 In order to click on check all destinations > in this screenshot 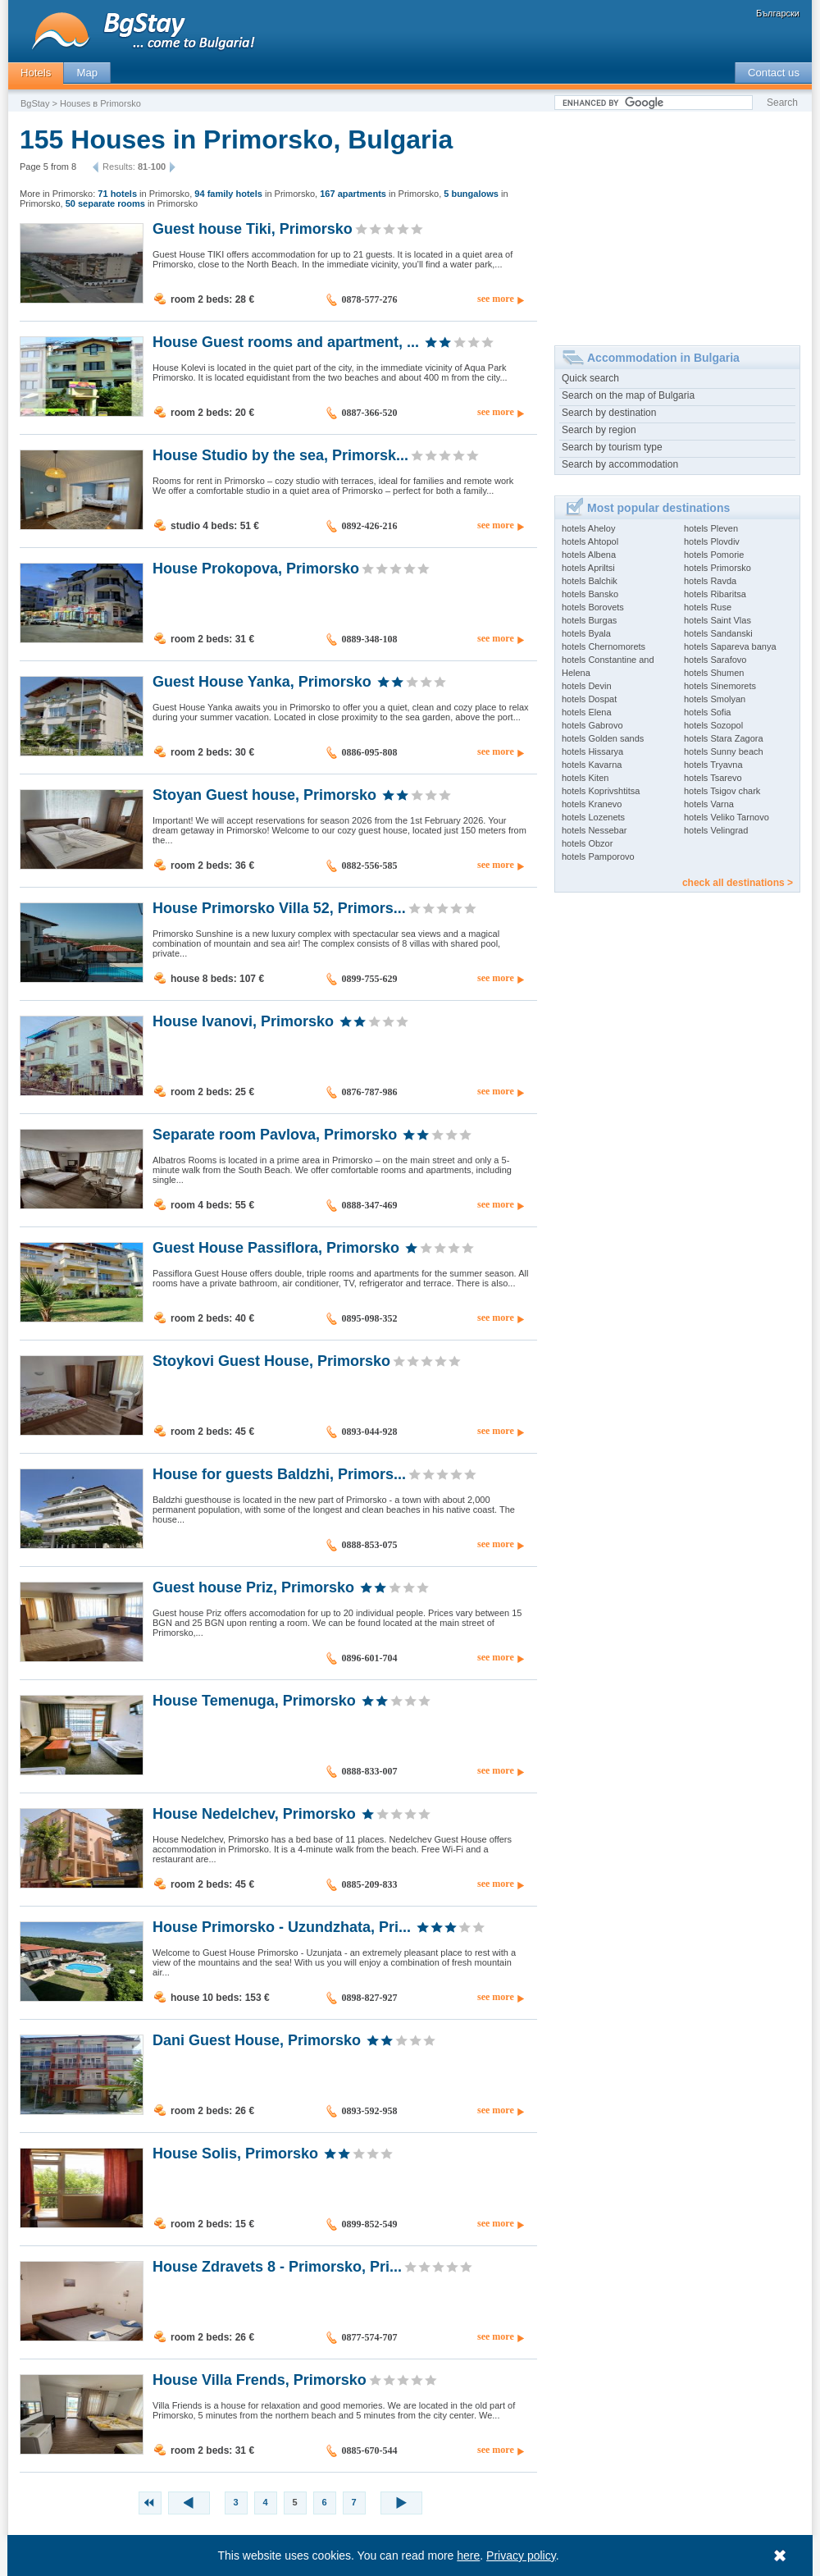, I will do `click(737, 882)`.